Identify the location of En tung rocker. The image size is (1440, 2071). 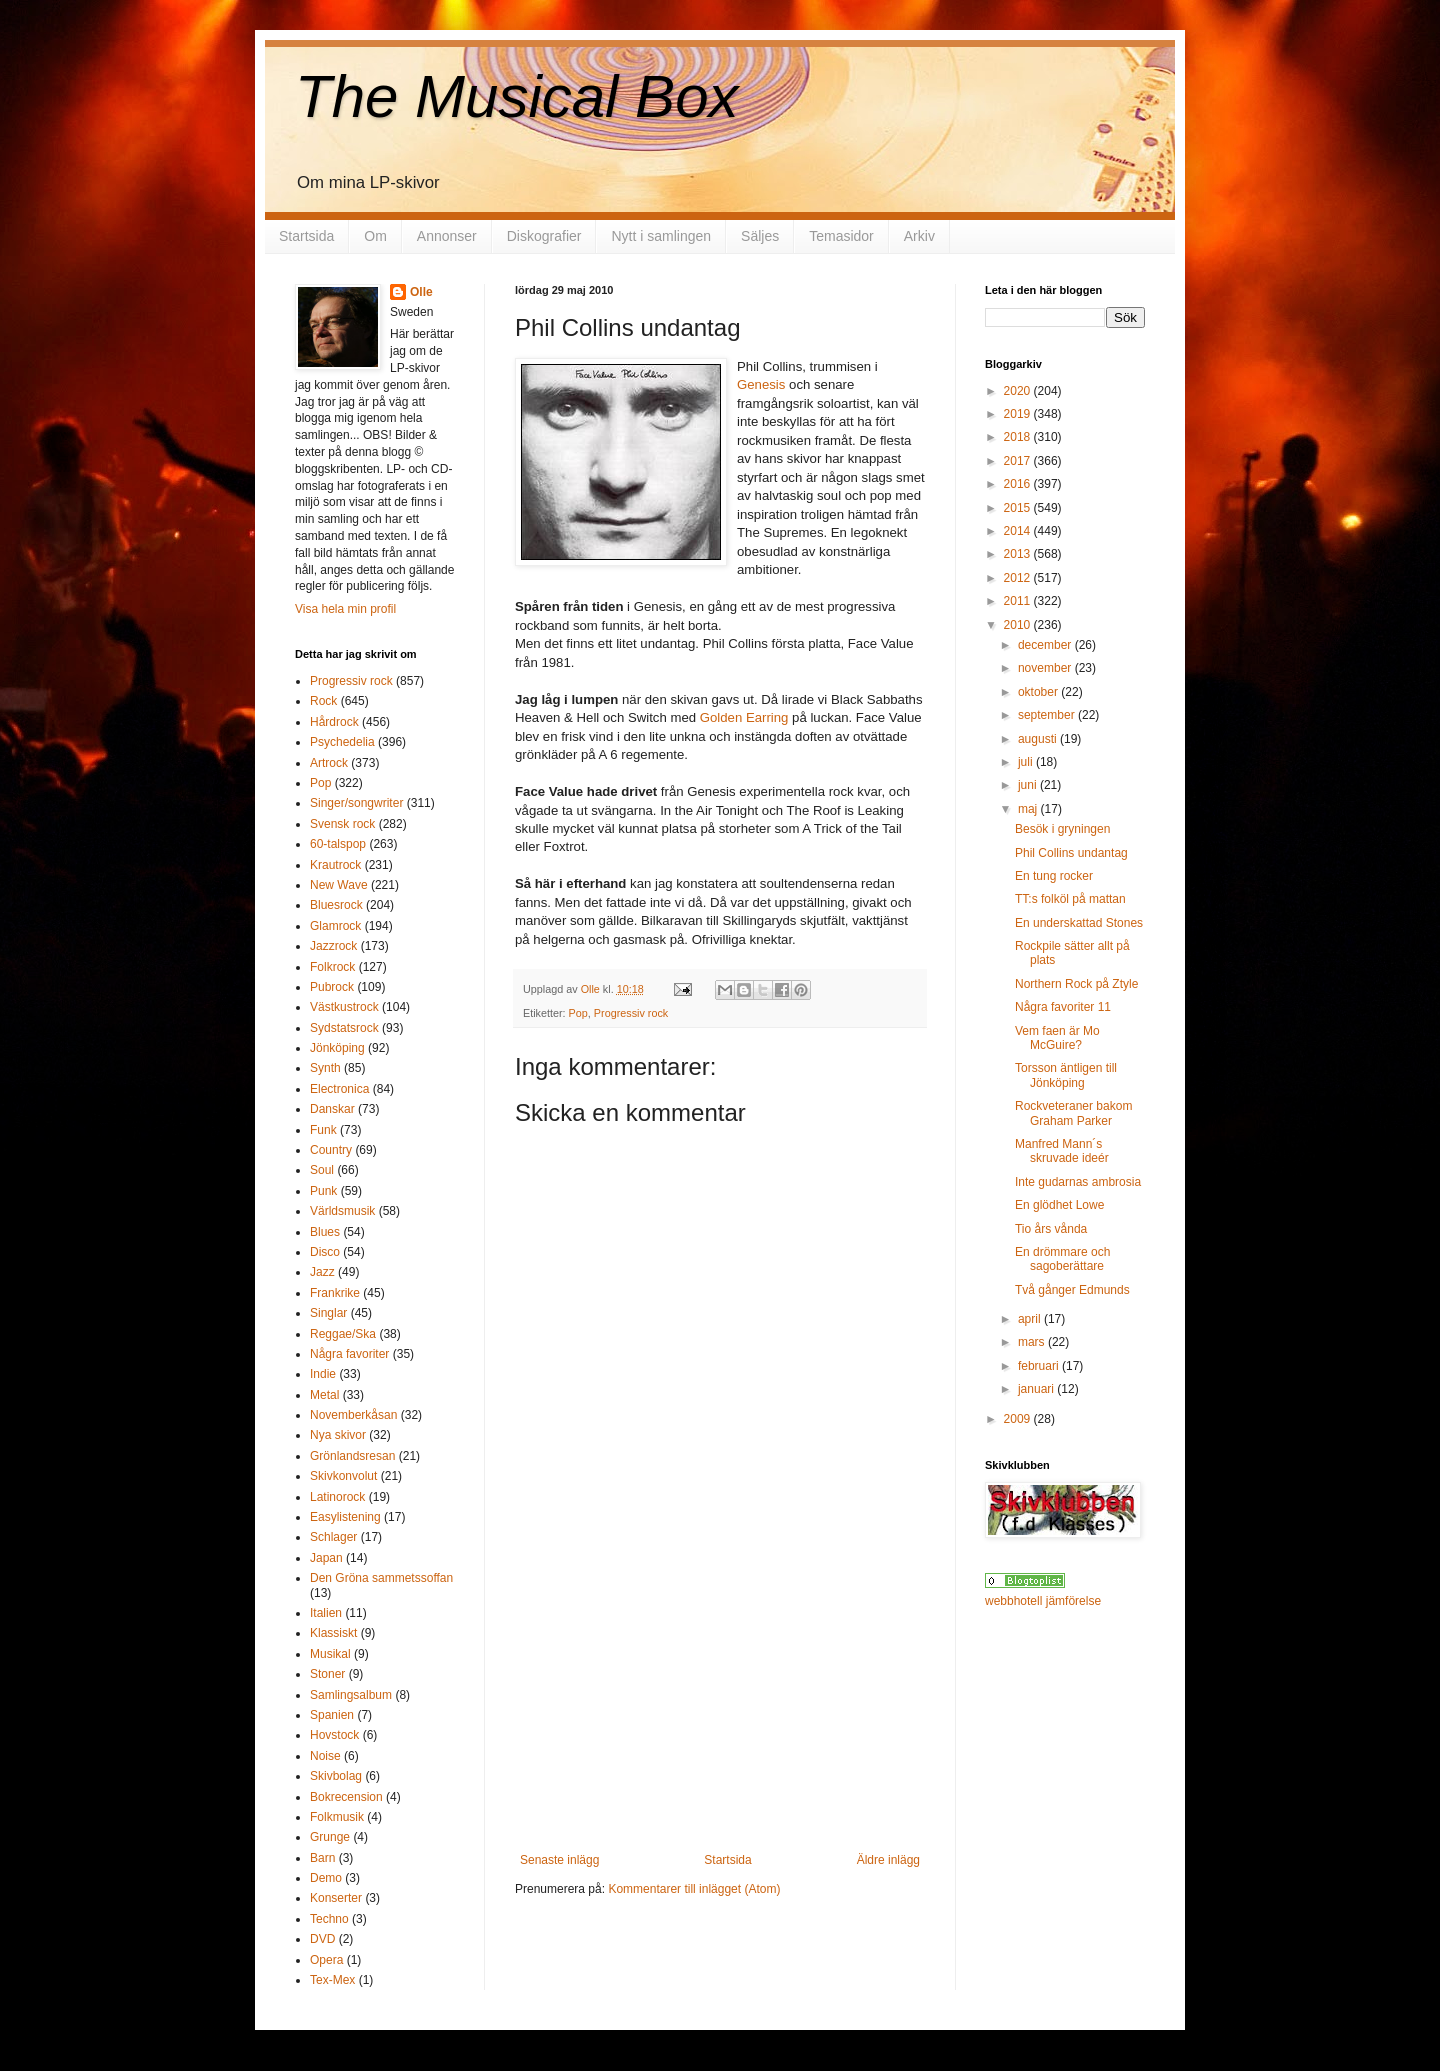
(1054, 876).